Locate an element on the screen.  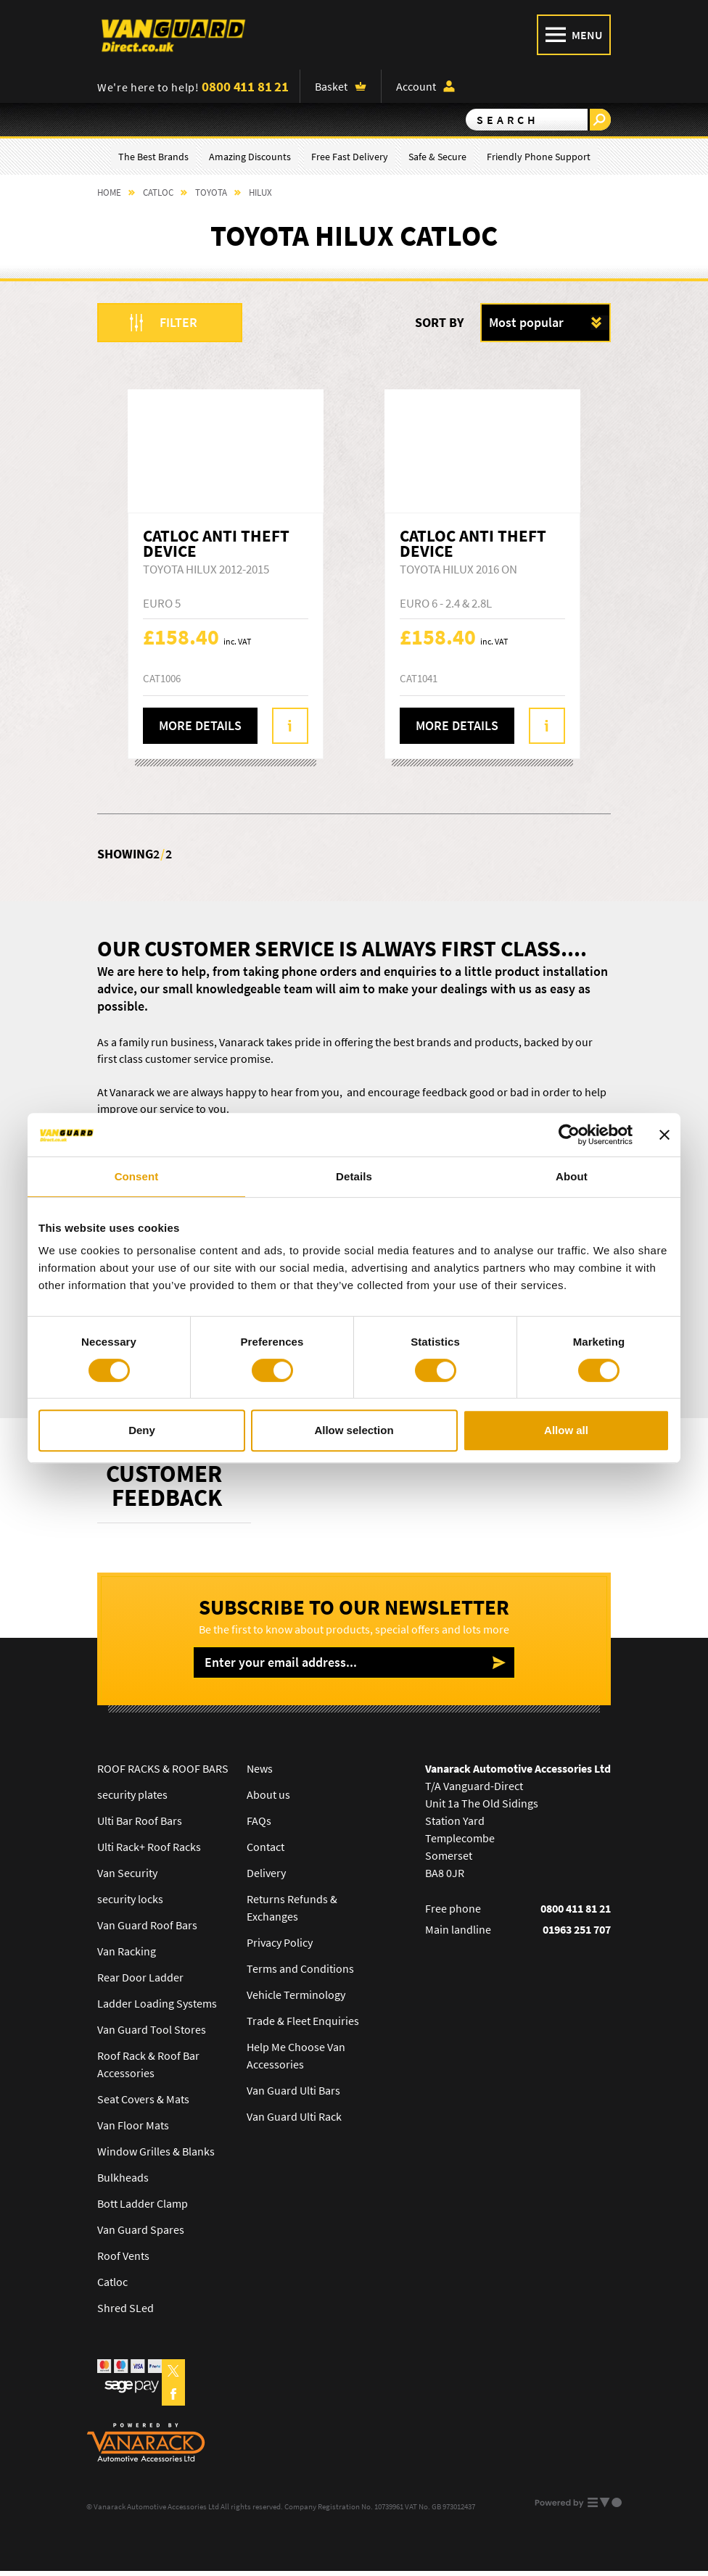
Vehicle Terminology is located at coordinates (296, 1994).